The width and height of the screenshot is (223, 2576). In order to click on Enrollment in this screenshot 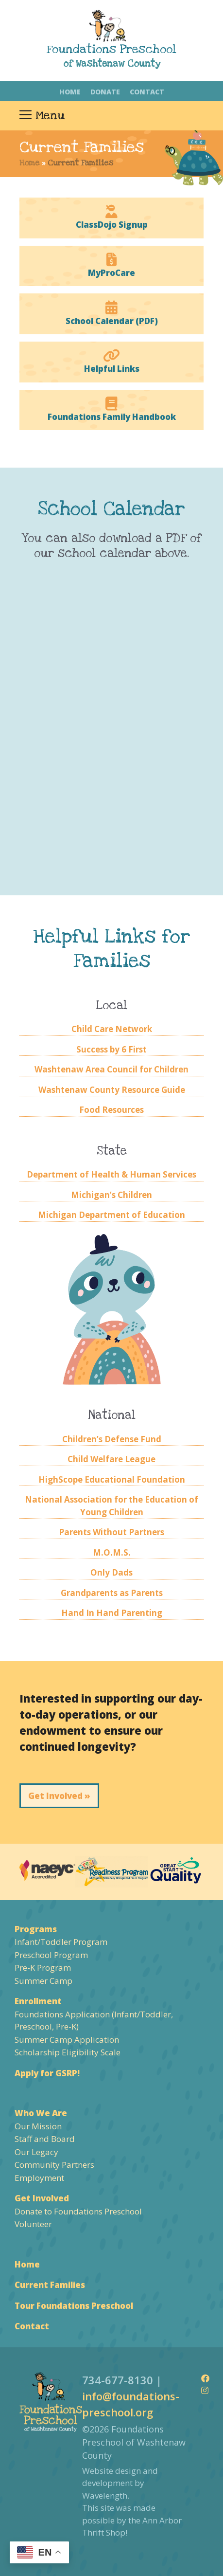, I will do `click(38, 2001)`.